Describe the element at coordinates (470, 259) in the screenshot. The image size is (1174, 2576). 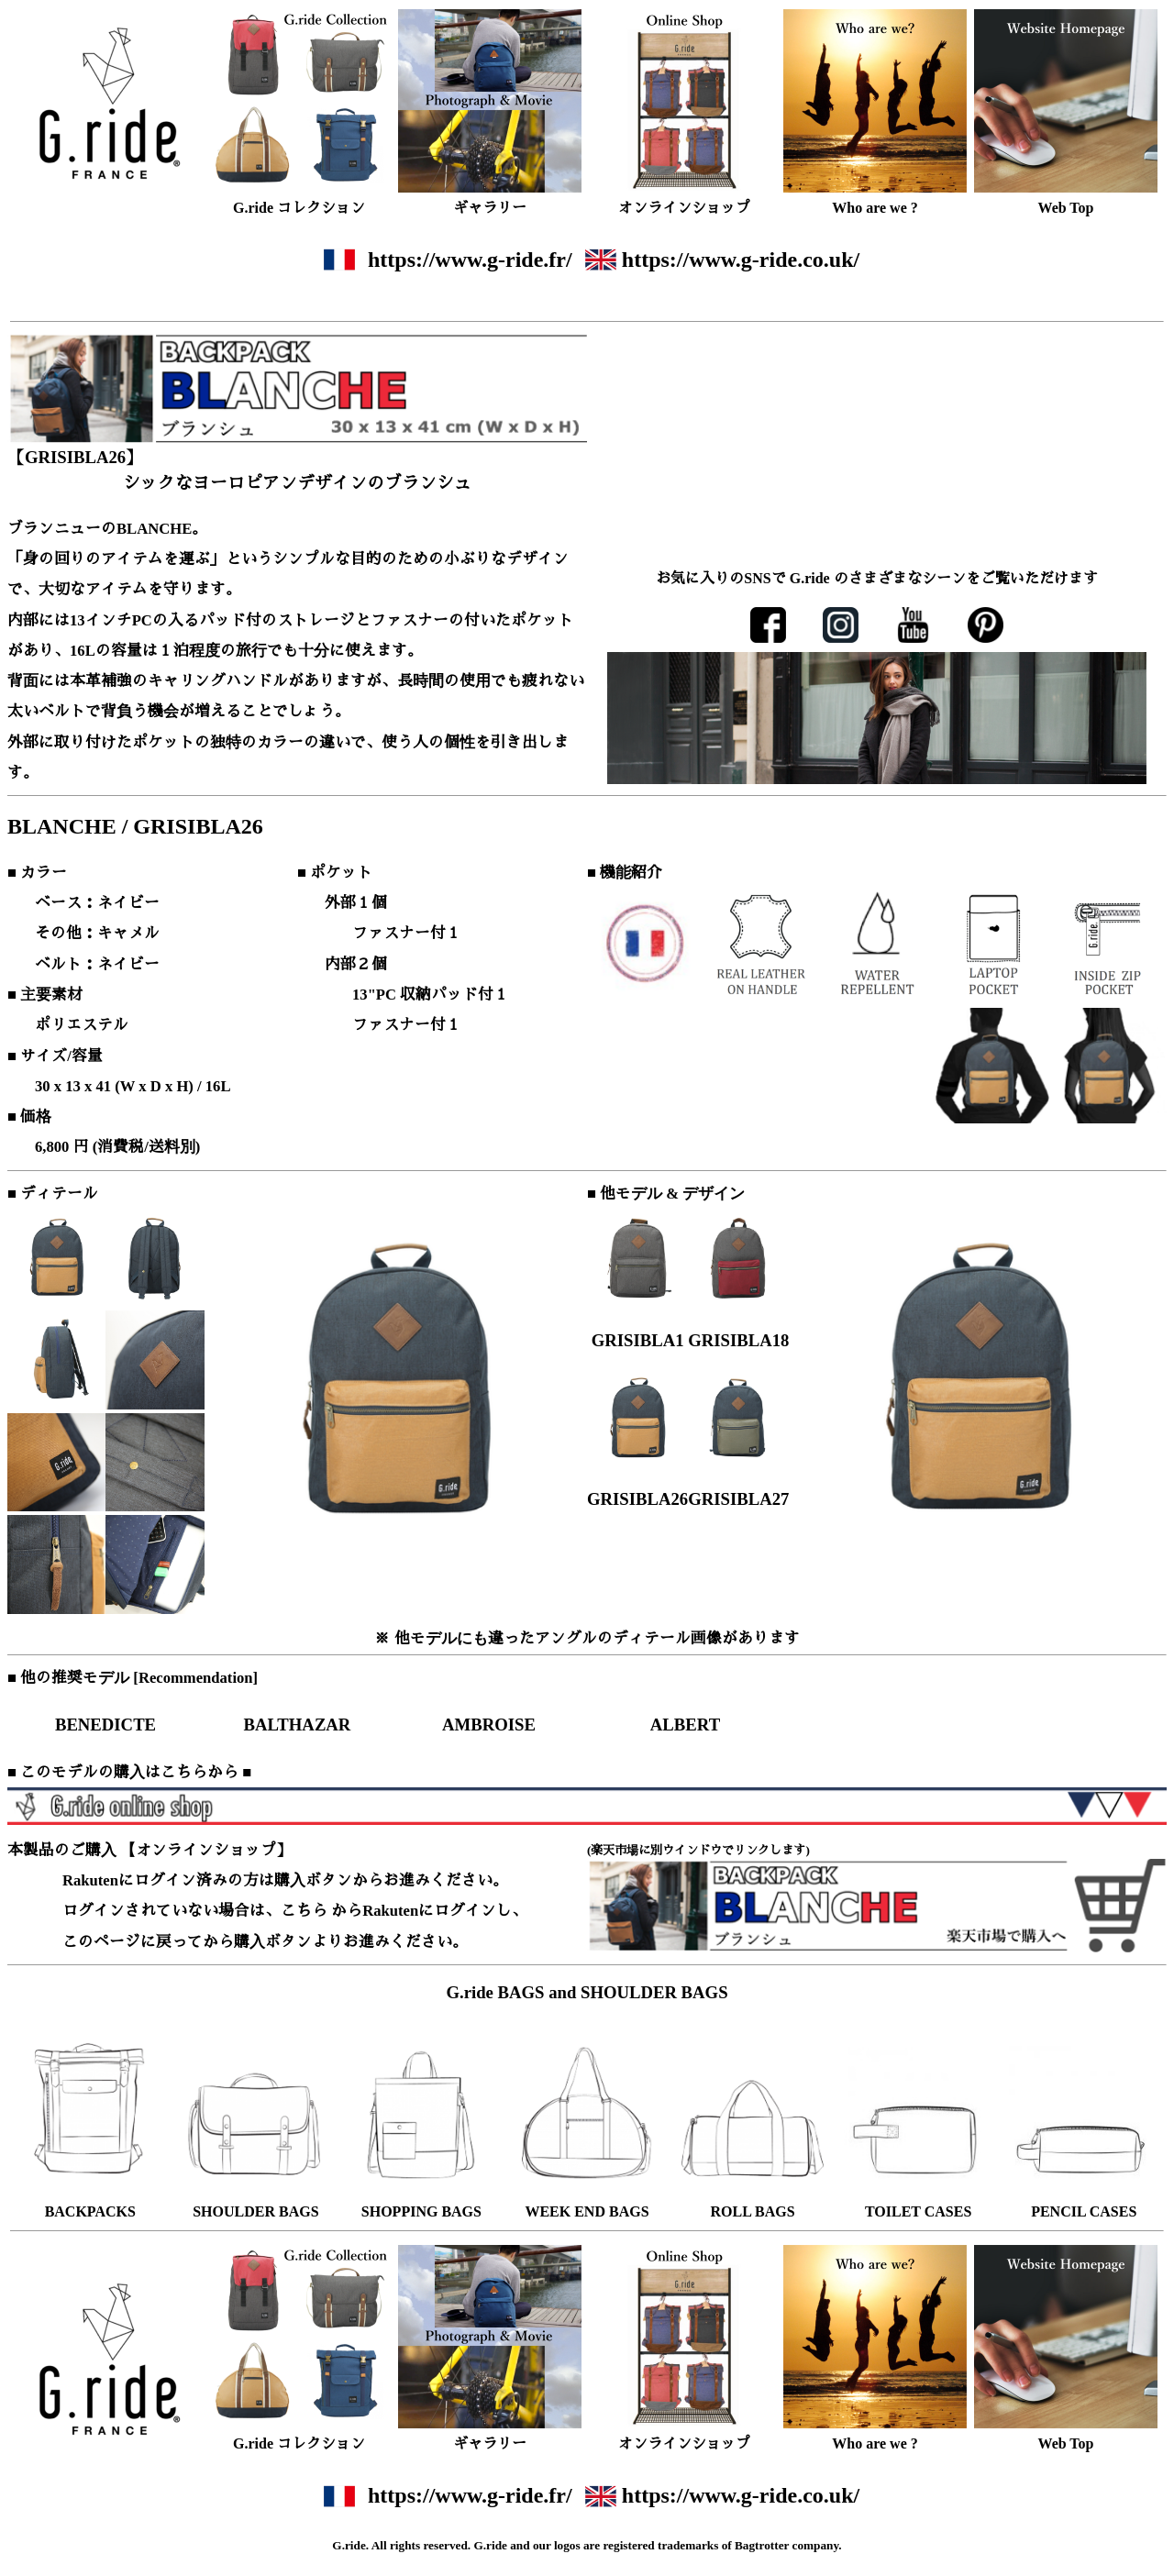
I see `https://www.g-ride.fr/` at that location.